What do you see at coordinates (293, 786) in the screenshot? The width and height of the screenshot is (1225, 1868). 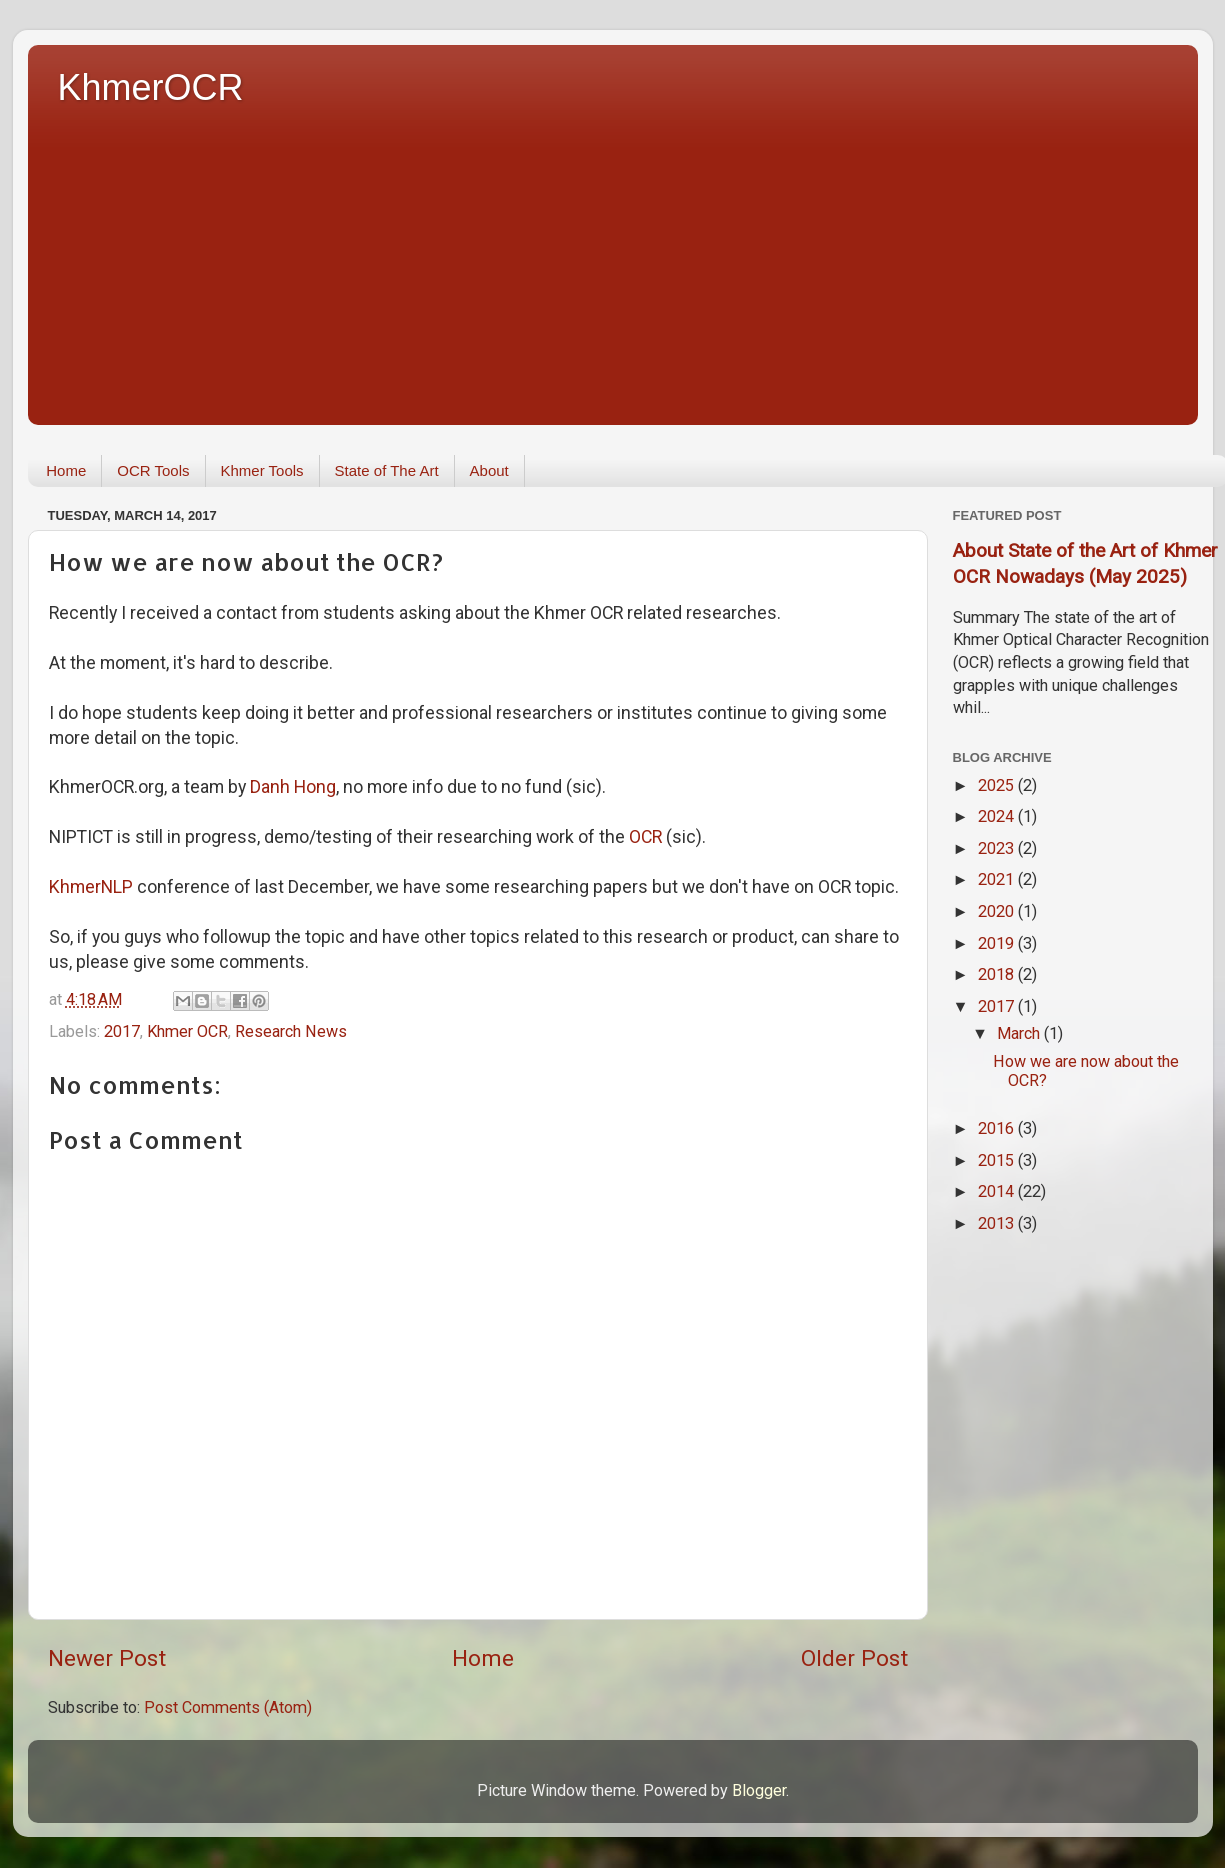 I see `Danh Hong` at bounding box center [293, 786].